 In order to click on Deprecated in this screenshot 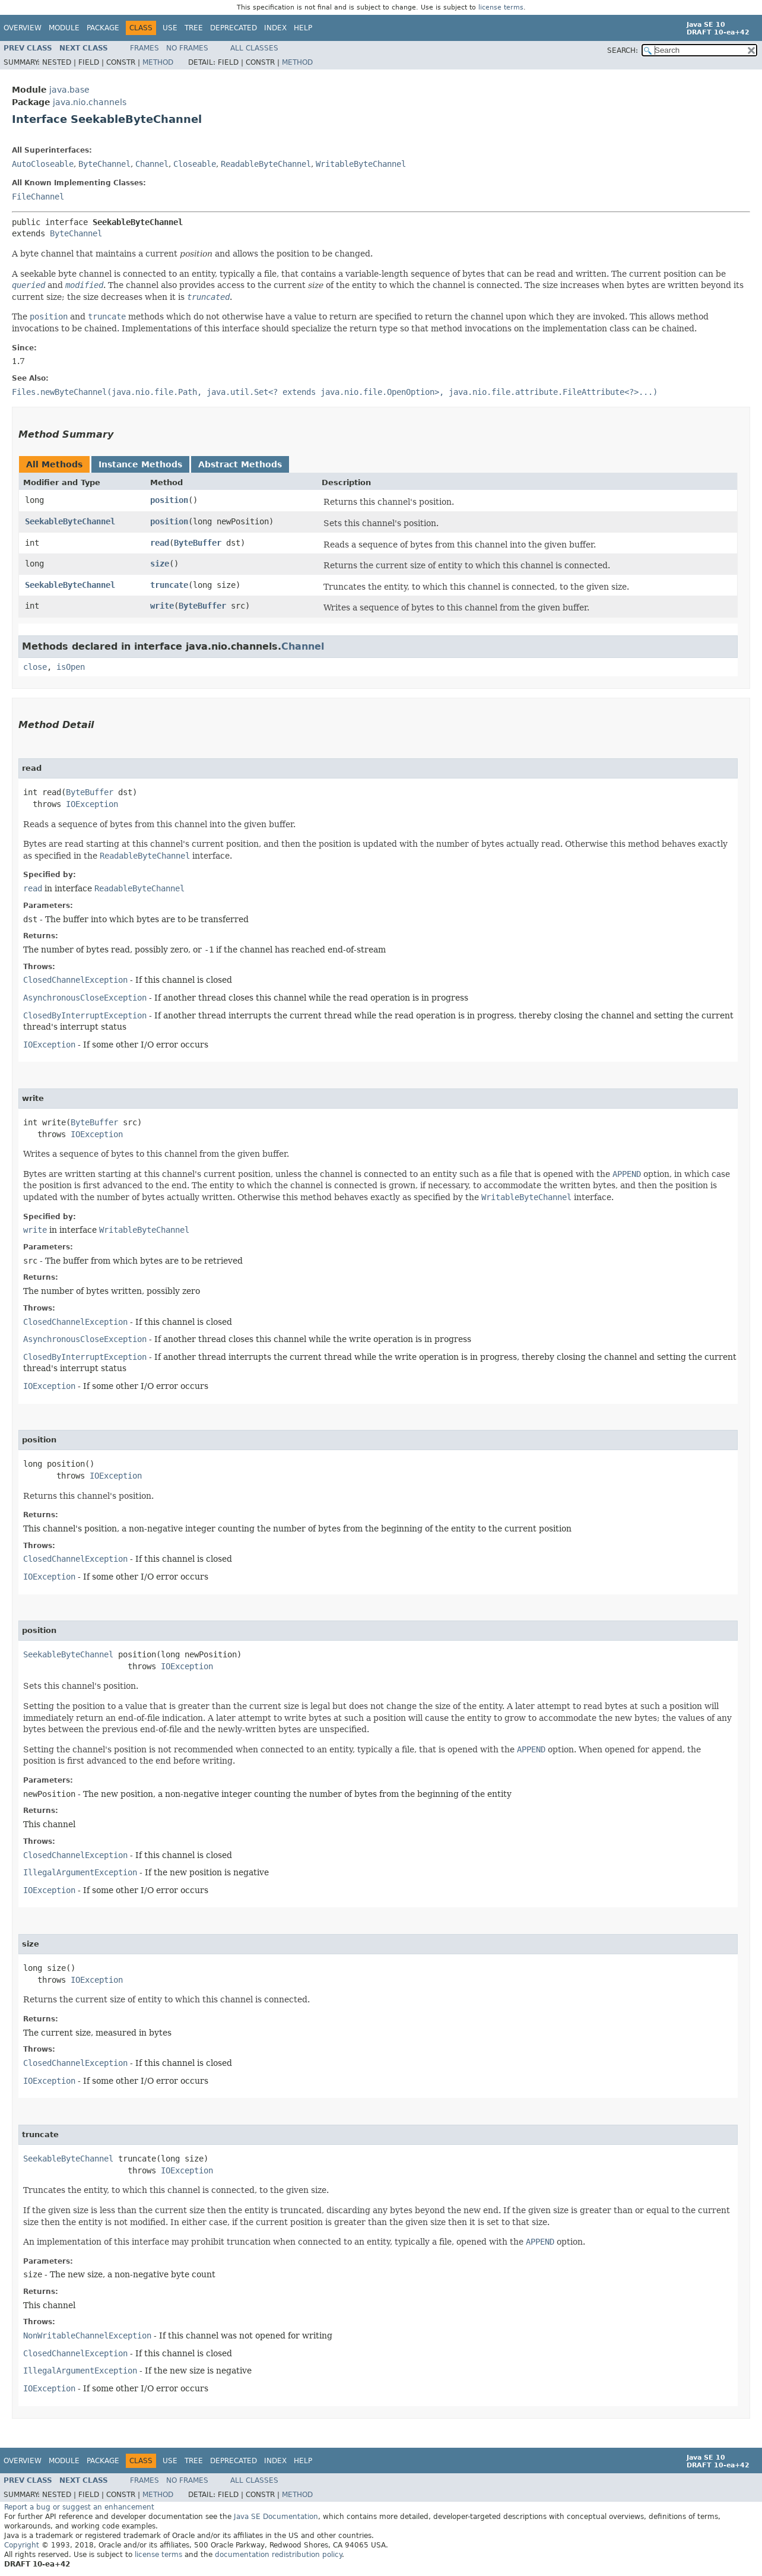, I will do `click(233, 28)`.